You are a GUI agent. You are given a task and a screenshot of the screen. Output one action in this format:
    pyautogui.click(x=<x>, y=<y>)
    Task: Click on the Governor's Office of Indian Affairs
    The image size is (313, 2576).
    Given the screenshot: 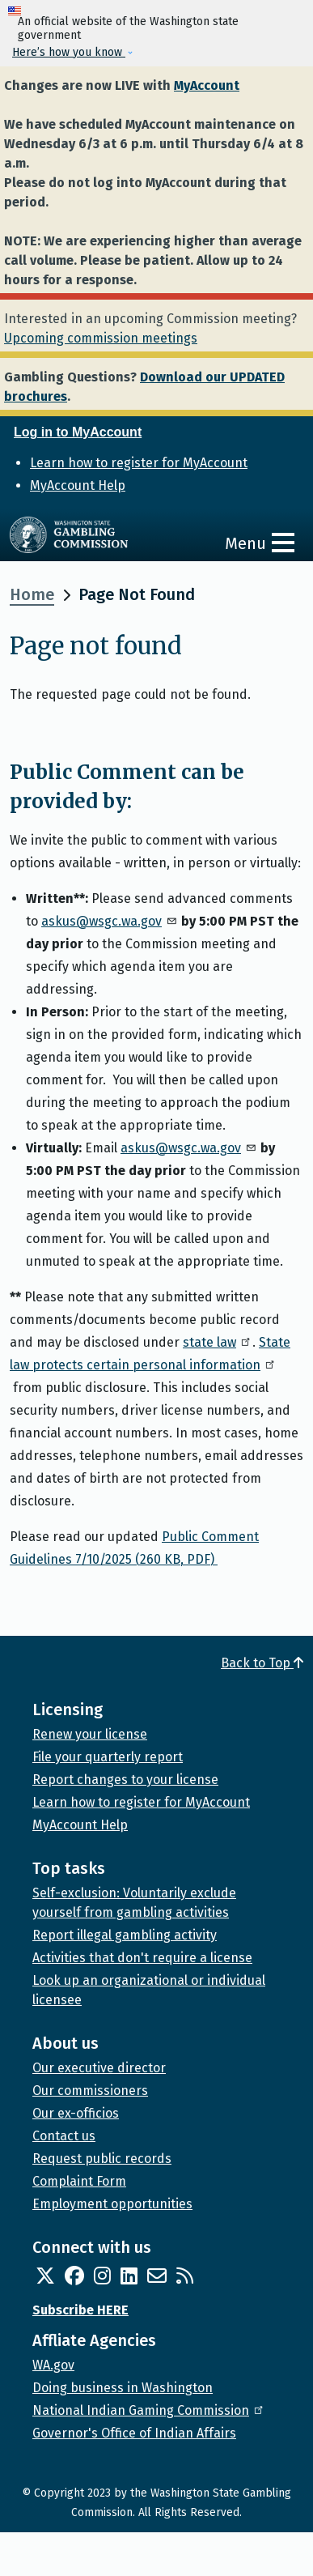 What is the action you would take?
    pyautogui.click(x=134, y=2433)
    